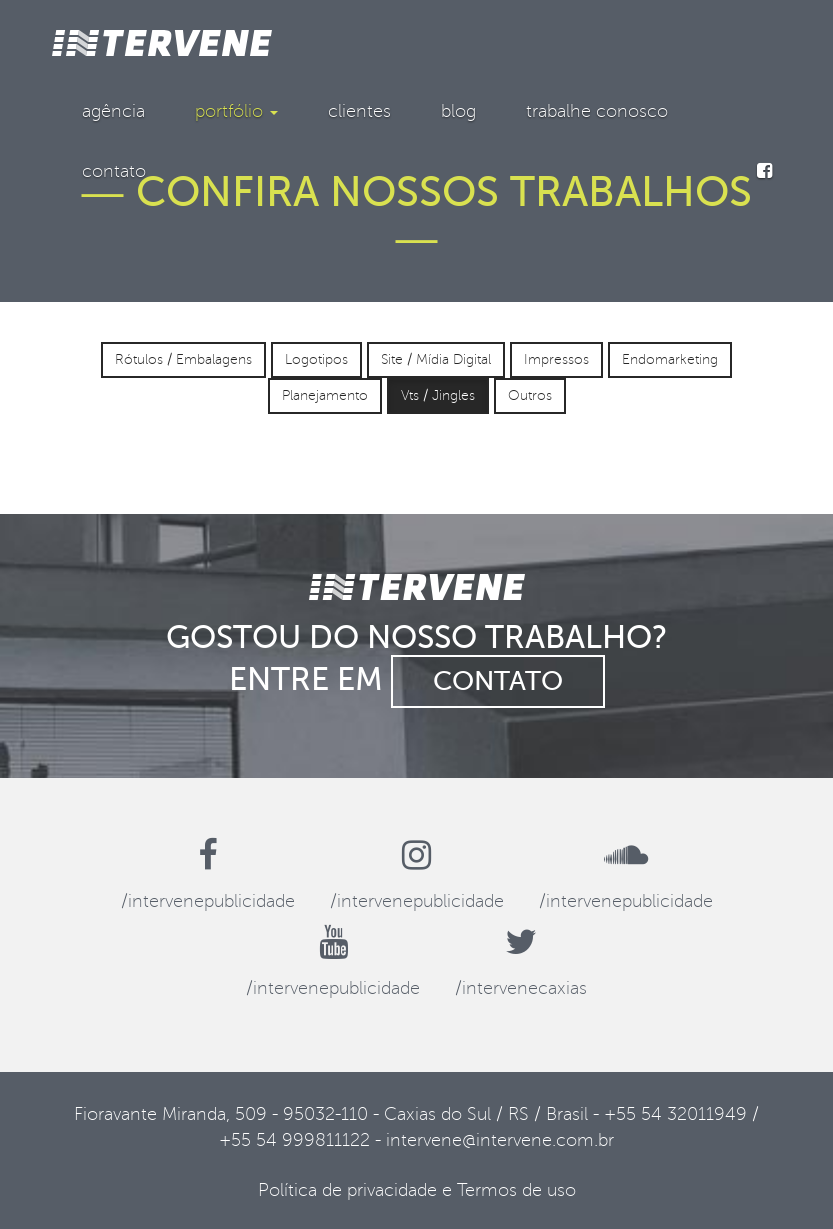 The width and height of the screenshot is (833, 1229). Describe the element at coordinates (516, 1190) in the screenshot. I see `Termos de uso` at that location.